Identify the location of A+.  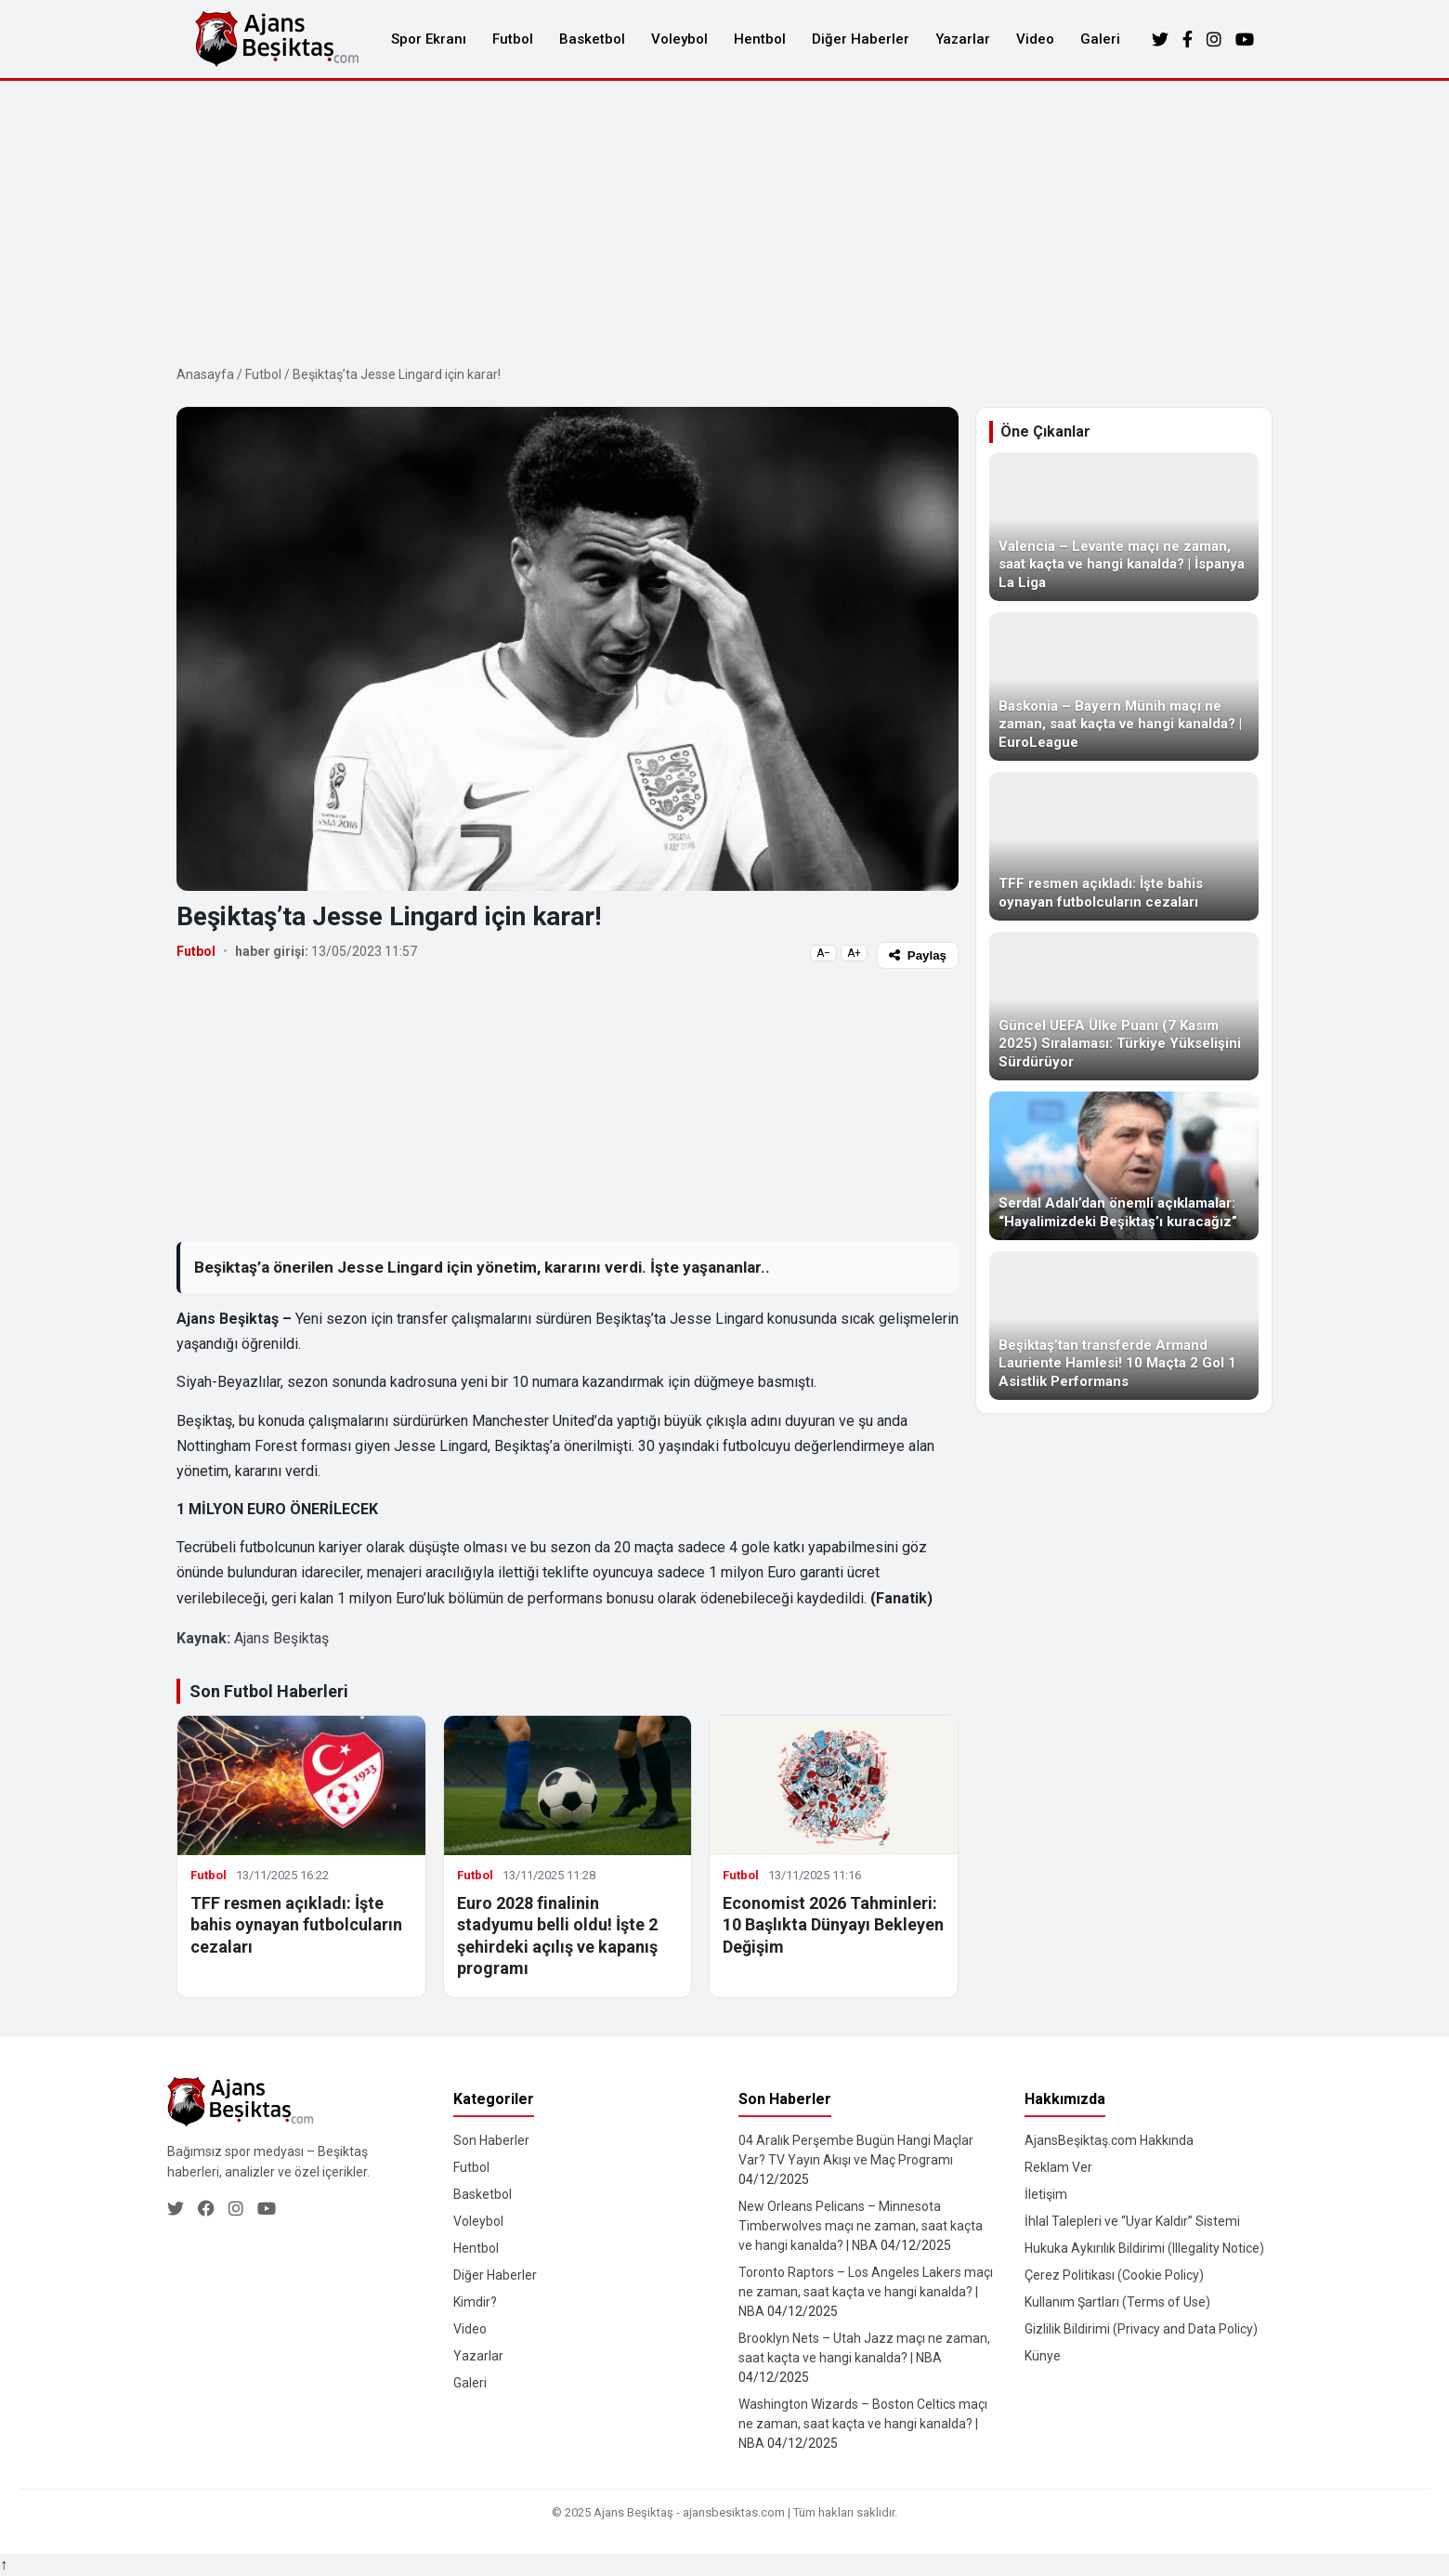
(854, 953).